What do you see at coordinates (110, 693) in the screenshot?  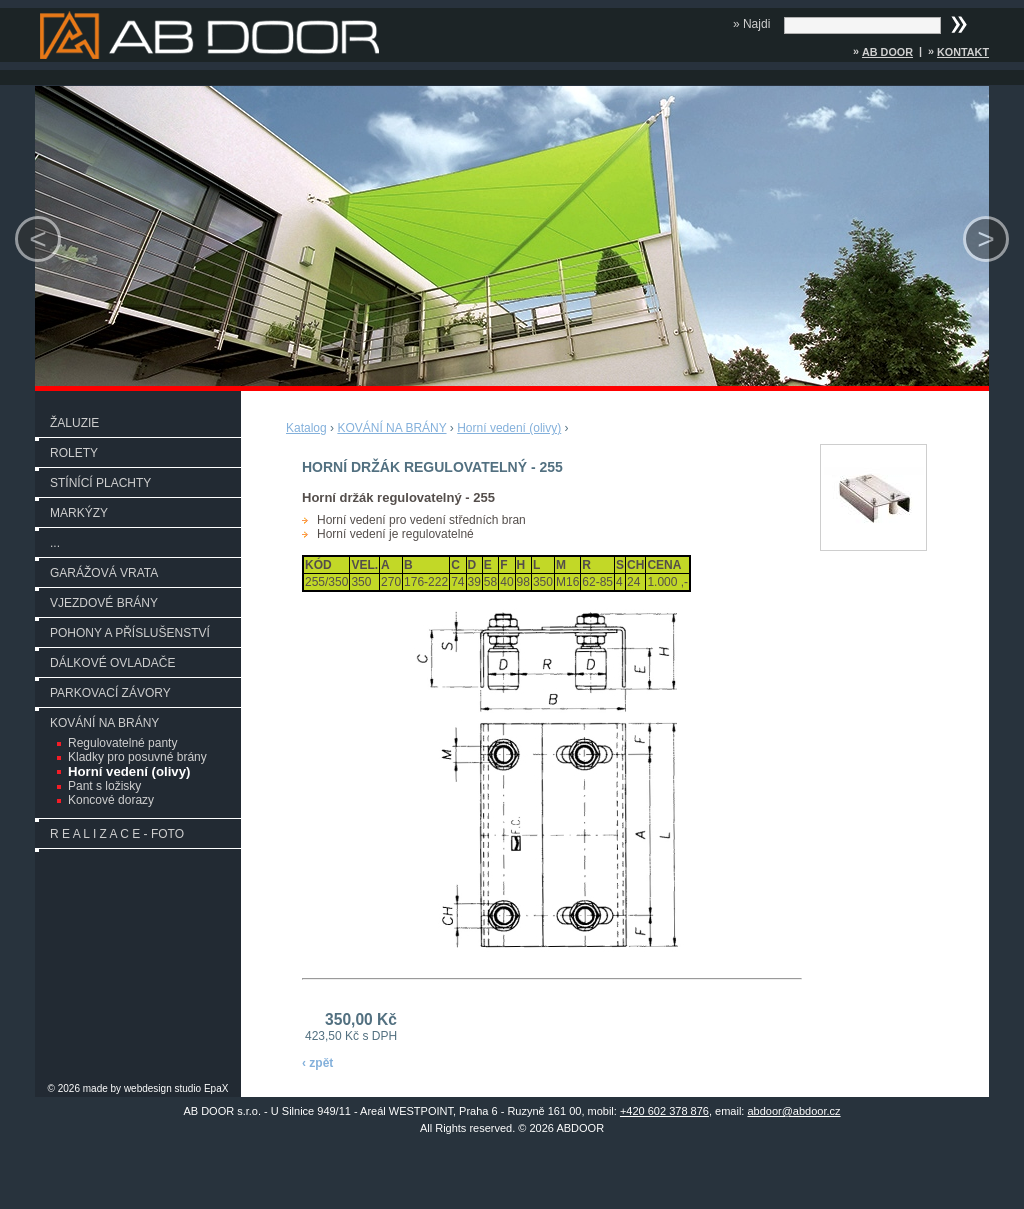 I see `PARKOVACÍ ZÁVORY` at bounding box center [110, 693].